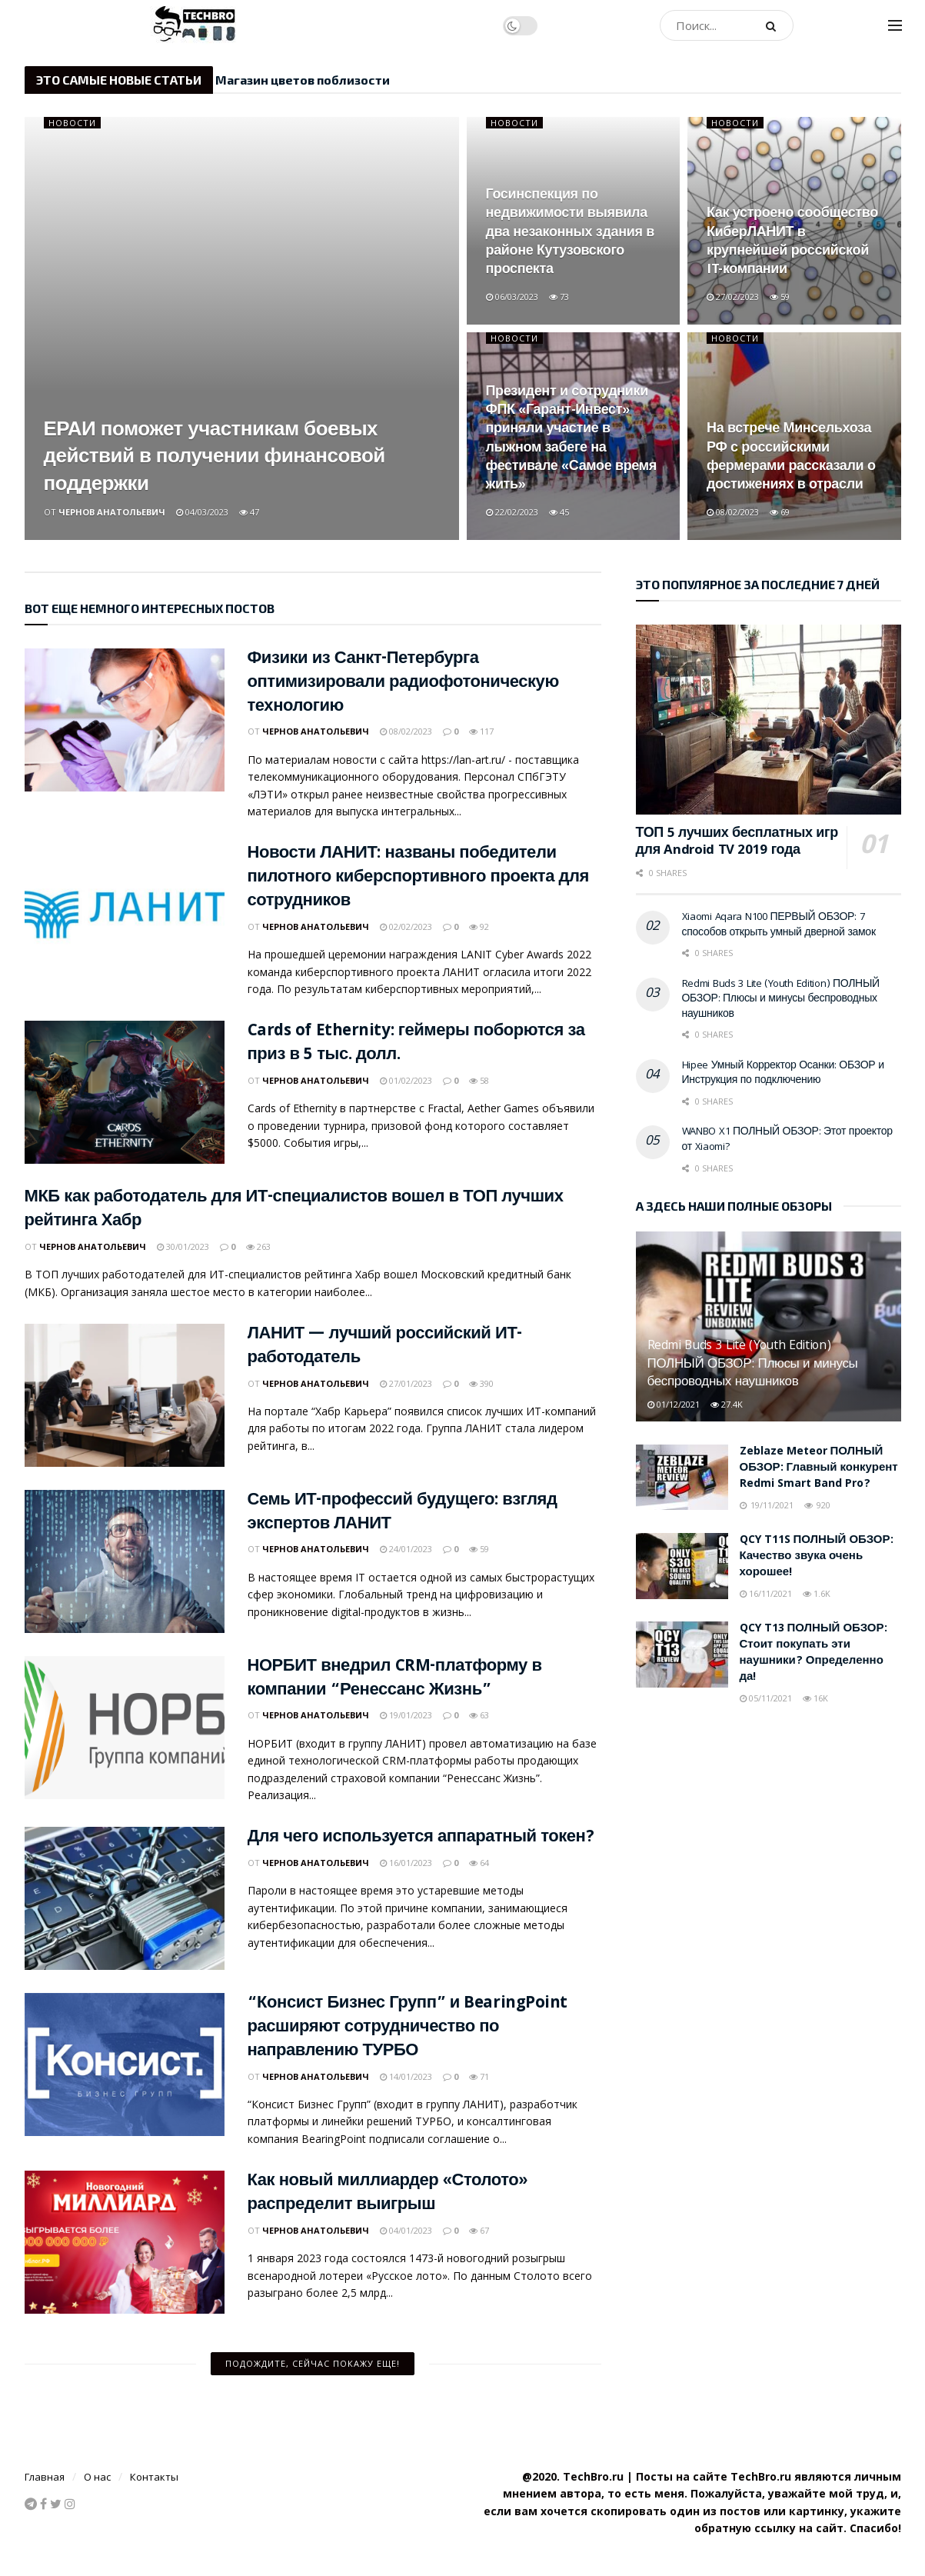 This screenshot has height=2576, width=925. What do you see at coordinates (781, 999) in the screenshot?
I see `Redmi Buds 3 Lite (Youth Edition) ПОЛНЫЙ ОБЗОР: Плюсы и минусы беспроводных наушников` at bounding box center [781, 999].